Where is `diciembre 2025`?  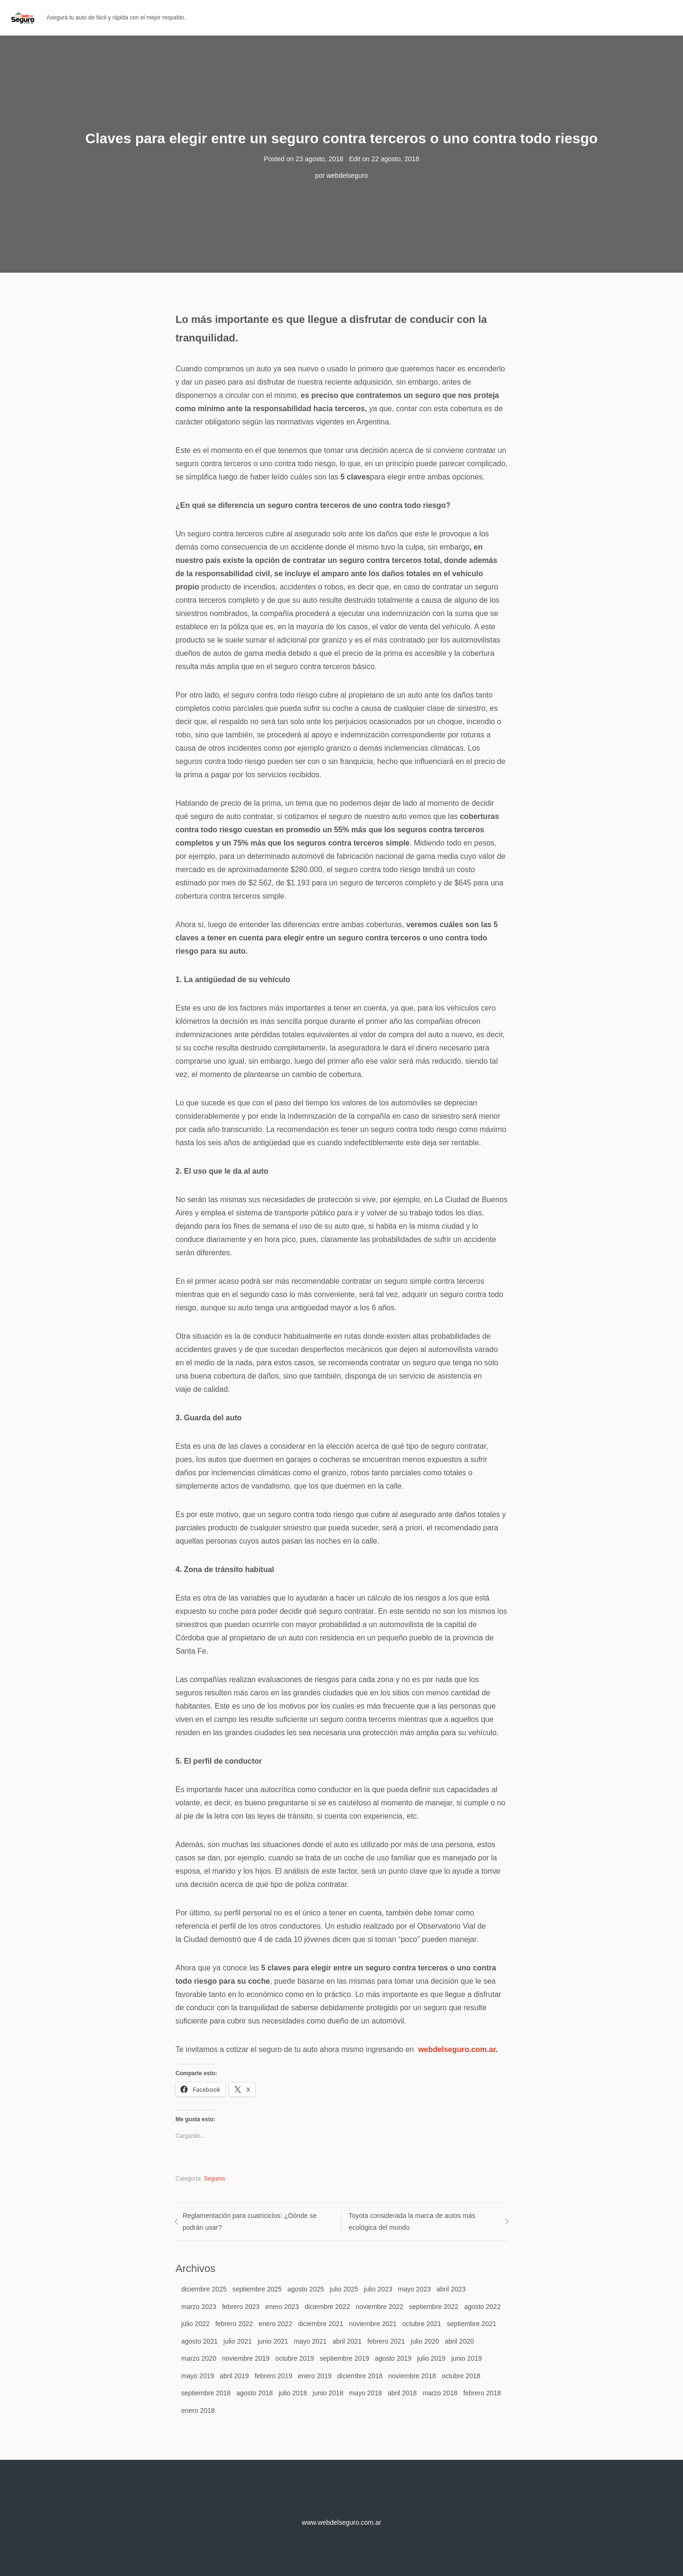
diciembre 2025 is located at coordinates (204, 2289).